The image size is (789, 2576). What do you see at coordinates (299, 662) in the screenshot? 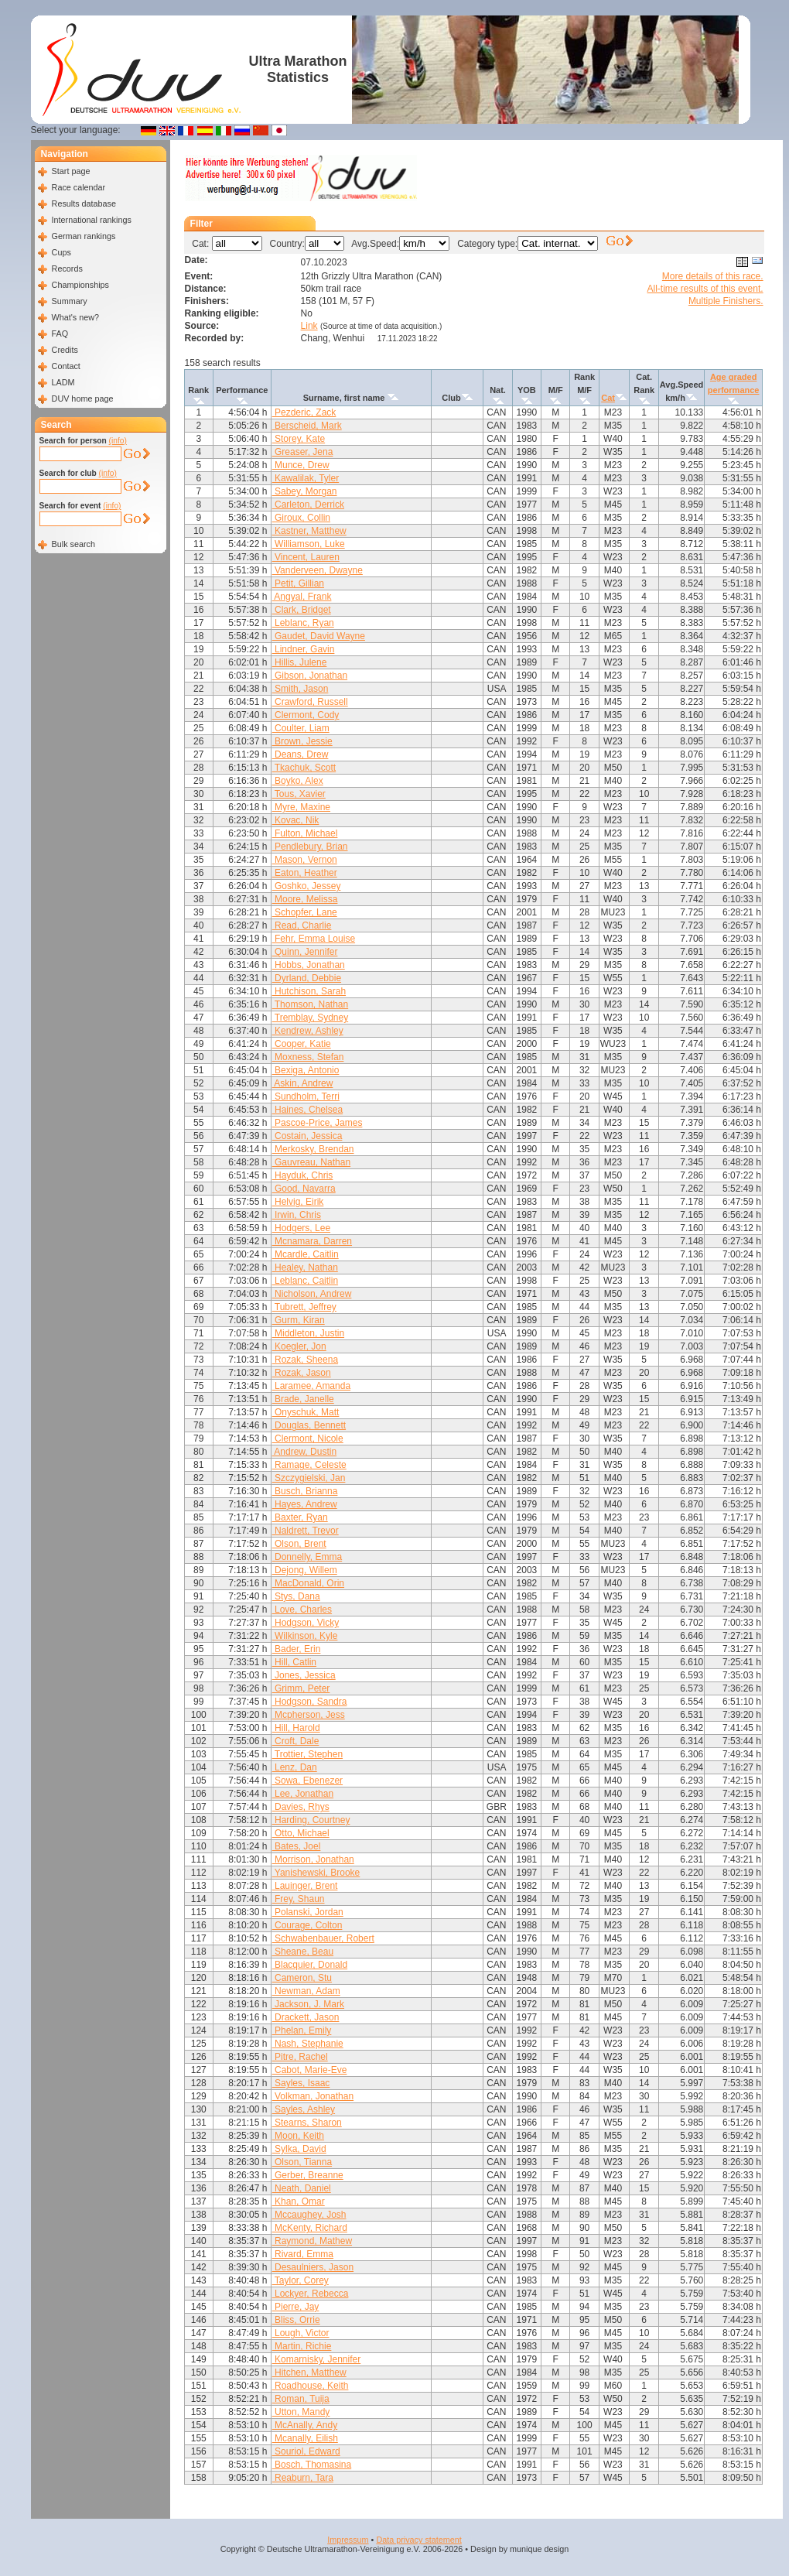
I see `Hillis, Julene` at bounding box center [299, 662].